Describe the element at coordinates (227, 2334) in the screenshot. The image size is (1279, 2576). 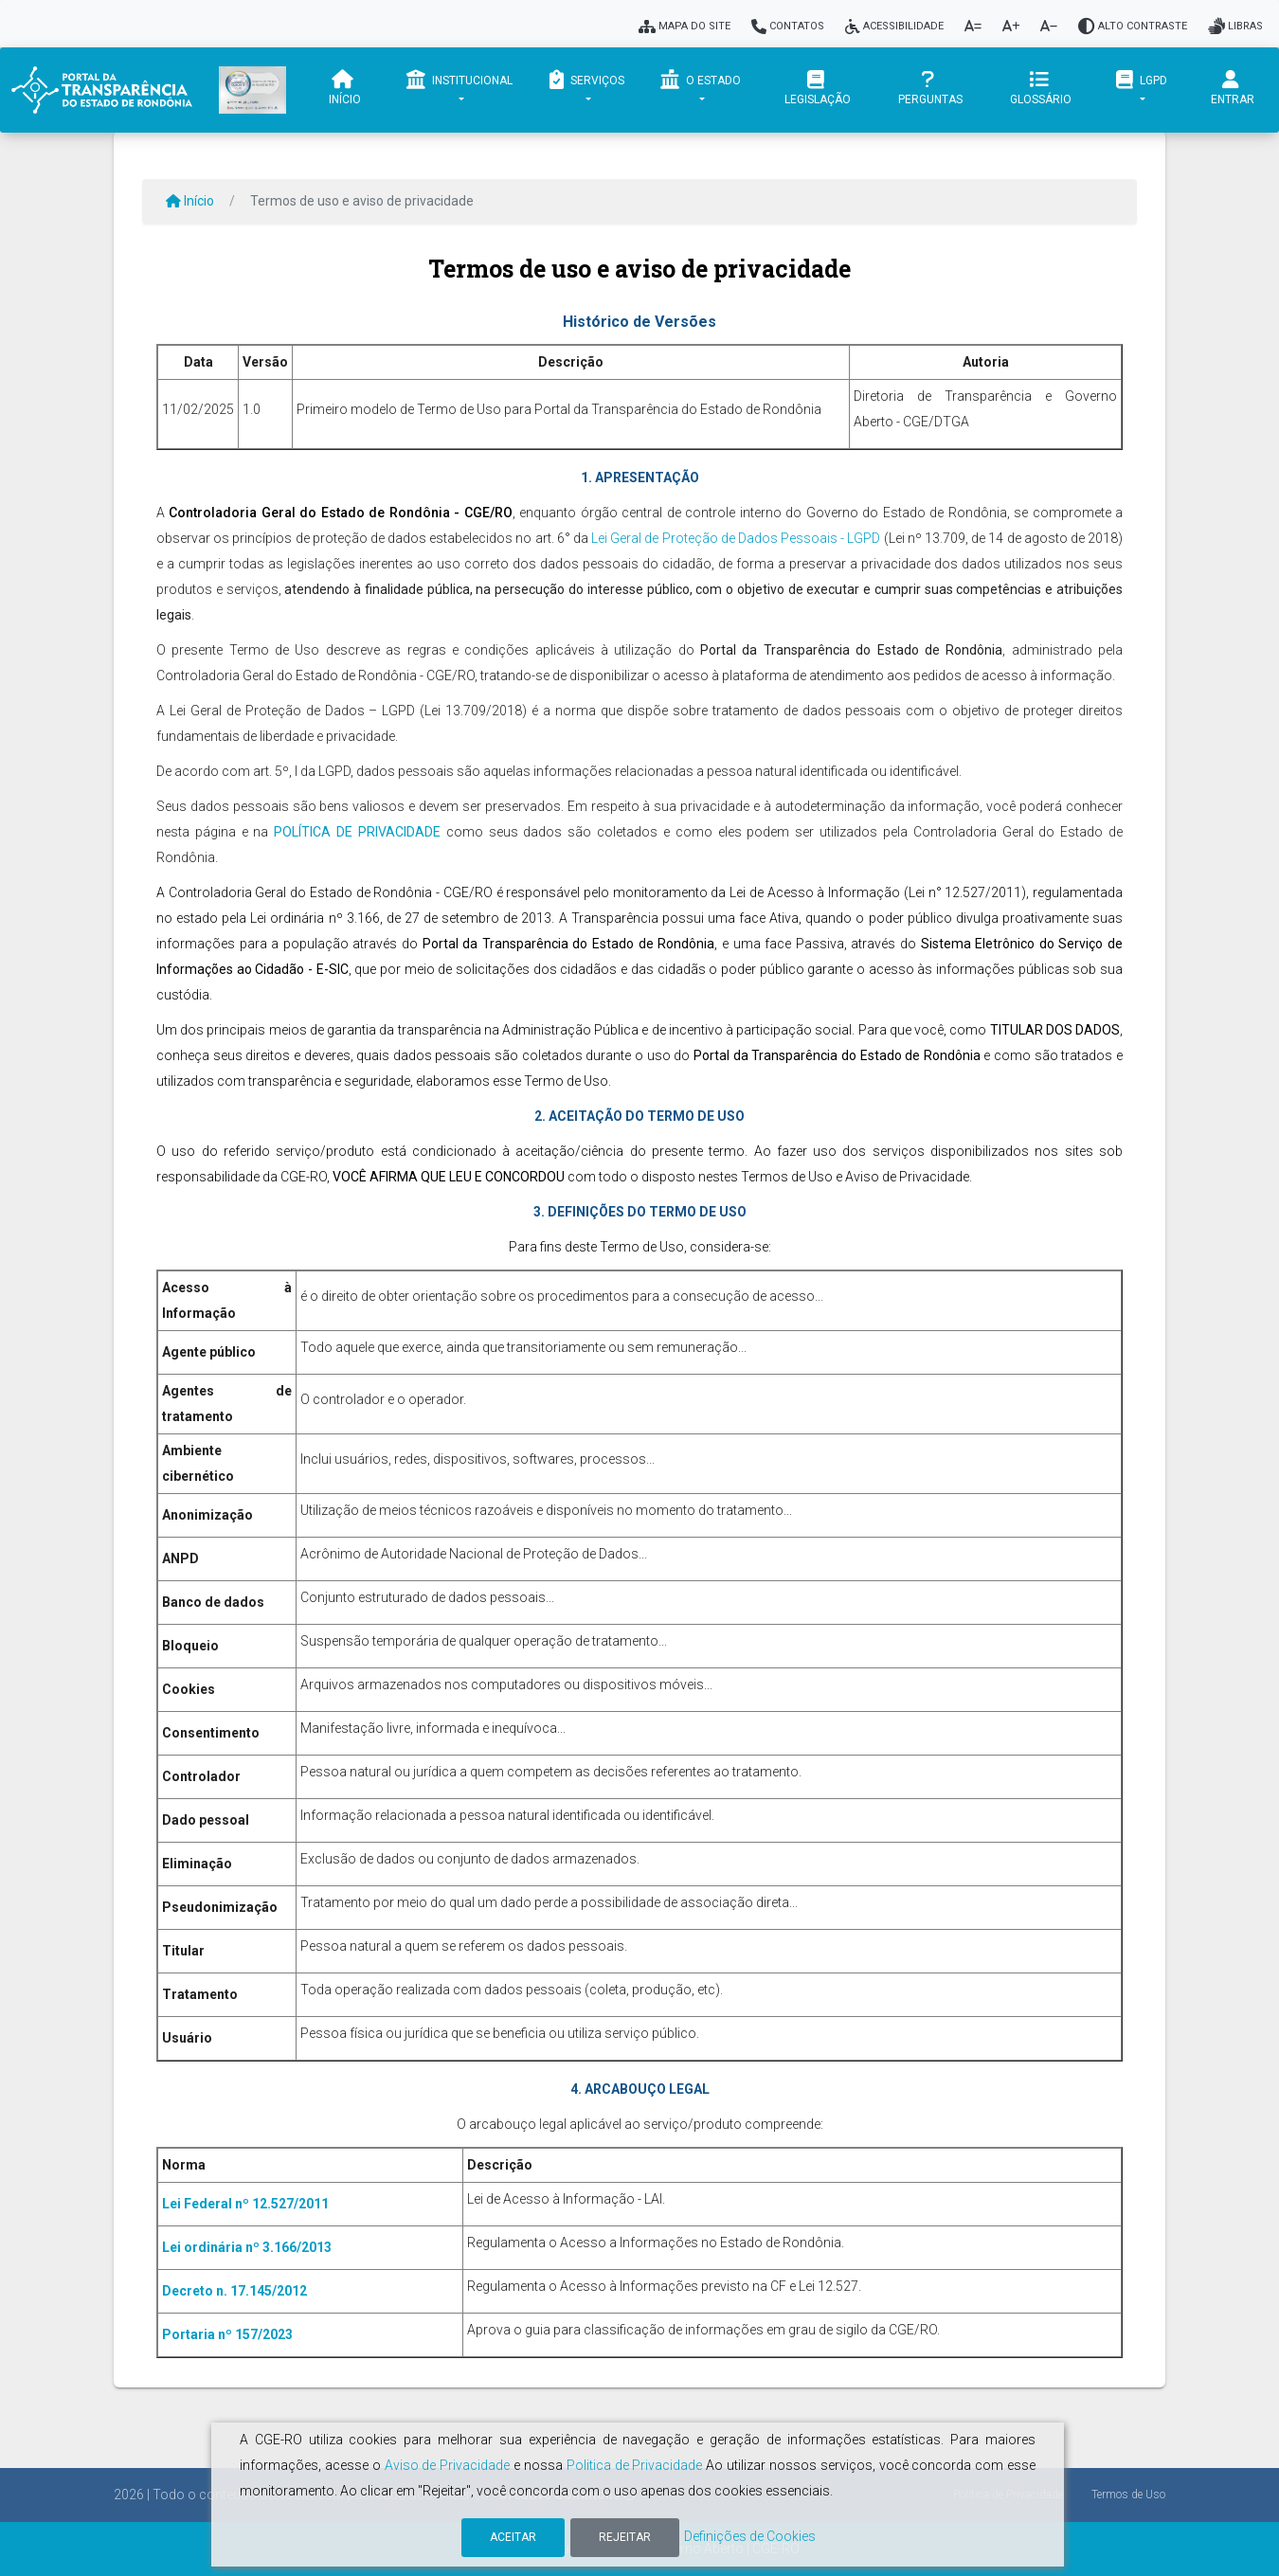
I see `Portaria nº 157/2023` at that location.